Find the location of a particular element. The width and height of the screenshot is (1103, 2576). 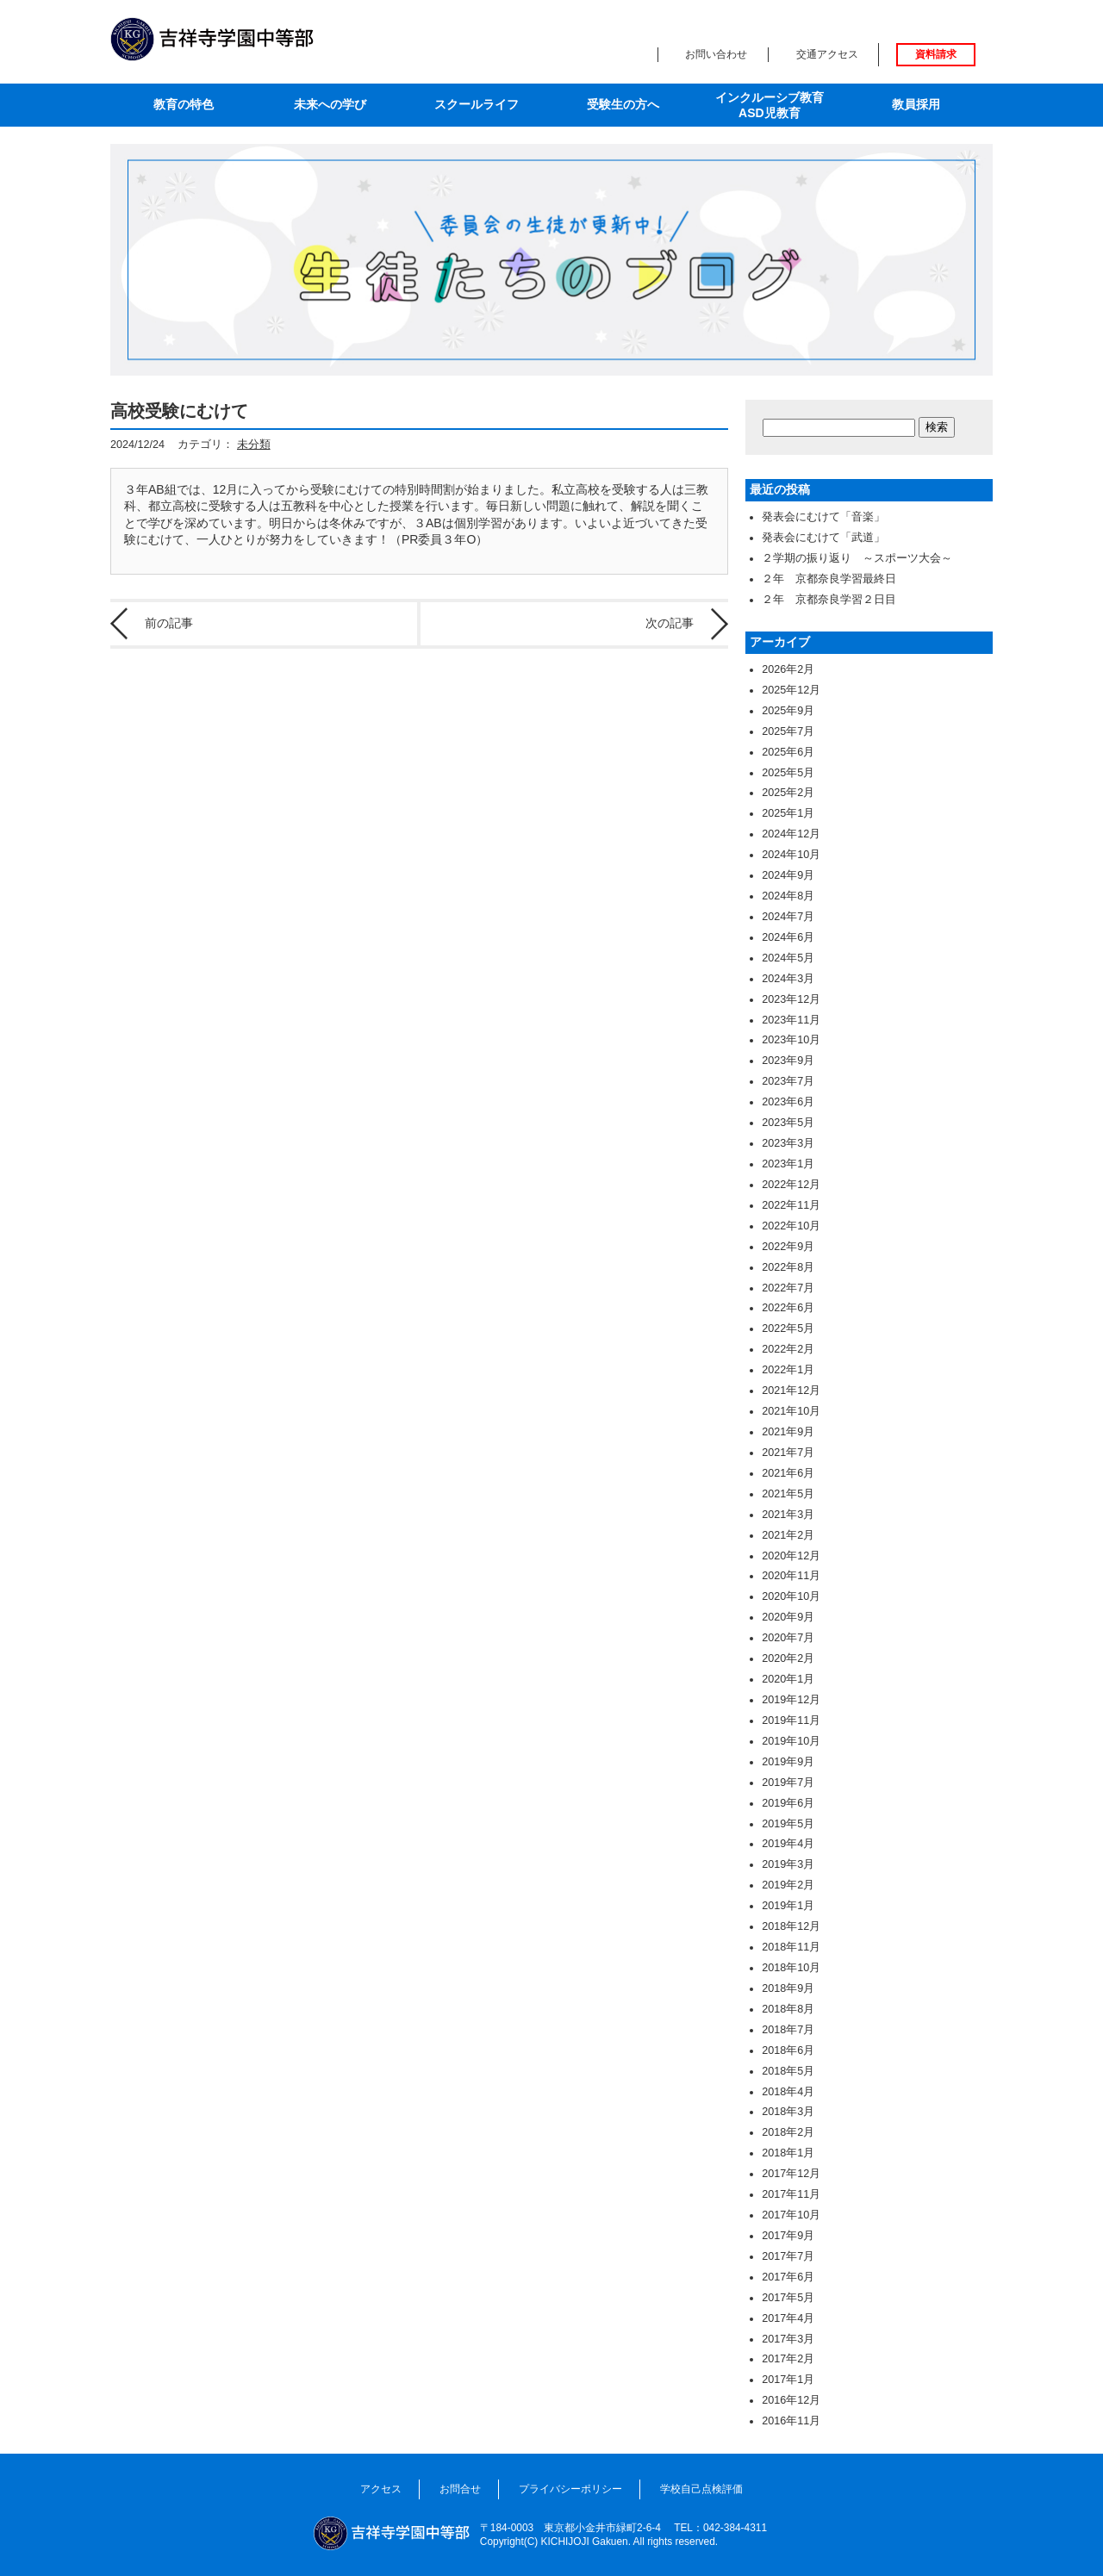

2018年1月 is located at coordinates (788, 2153).